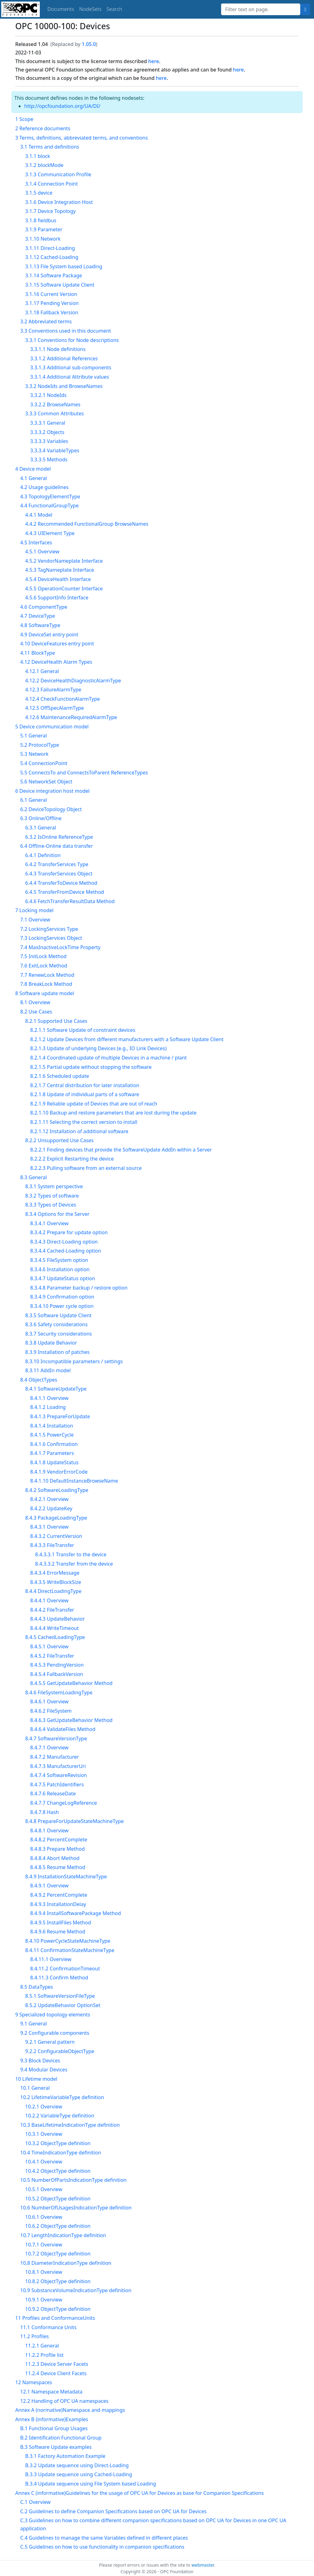  What do you see at coordinates (58, 873) in the screenshot?
I see `6.4.3 TransferServices Object` at bounding box center [58, 873].